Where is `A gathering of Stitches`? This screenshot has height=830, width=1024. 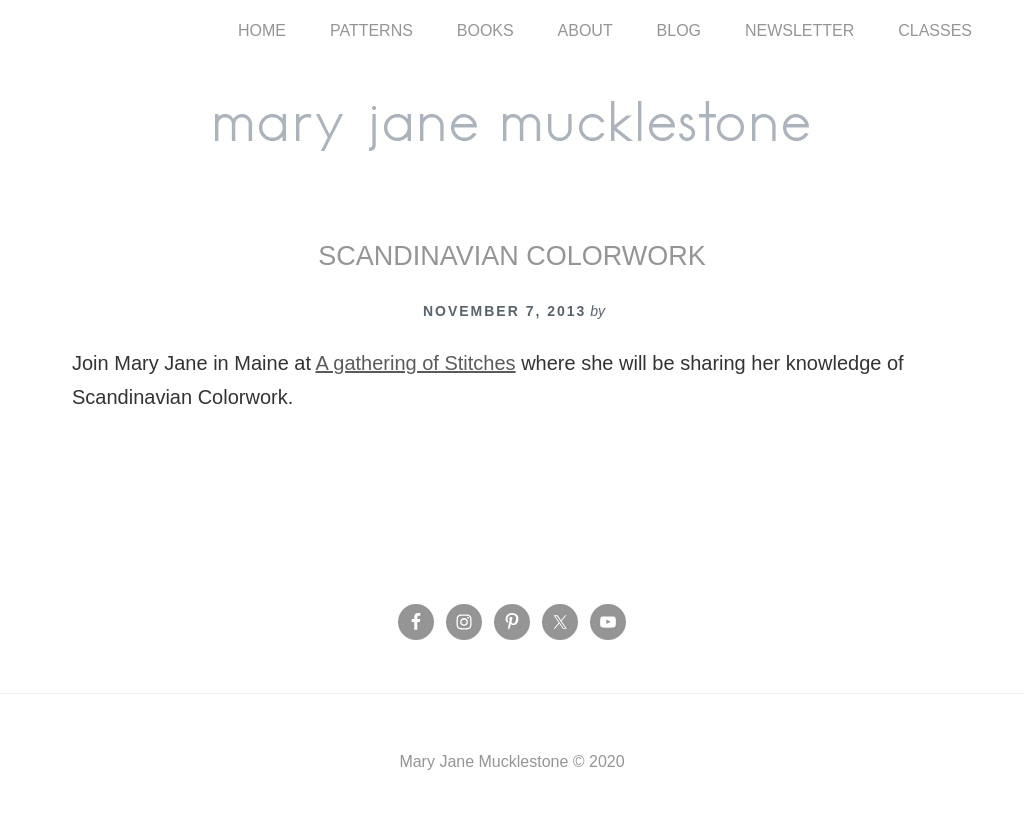 A gathering of Stitches is located at coordinates (415, 363).